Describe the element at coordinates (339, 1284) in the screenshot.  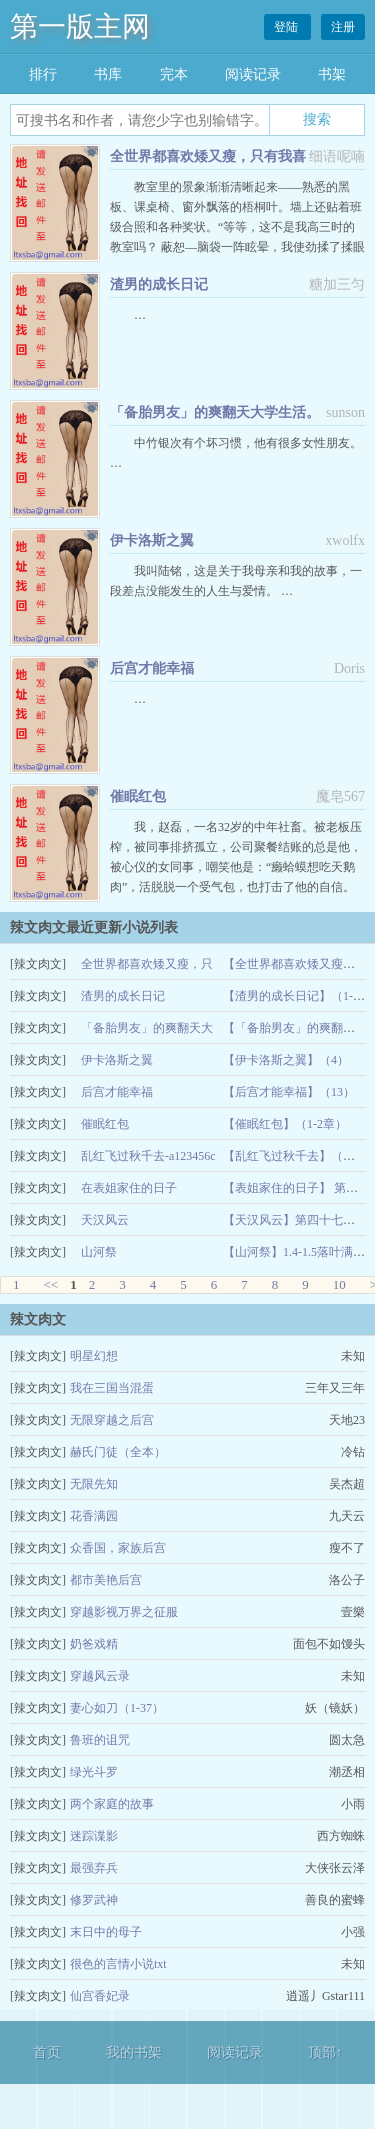
I see `10` at that location.